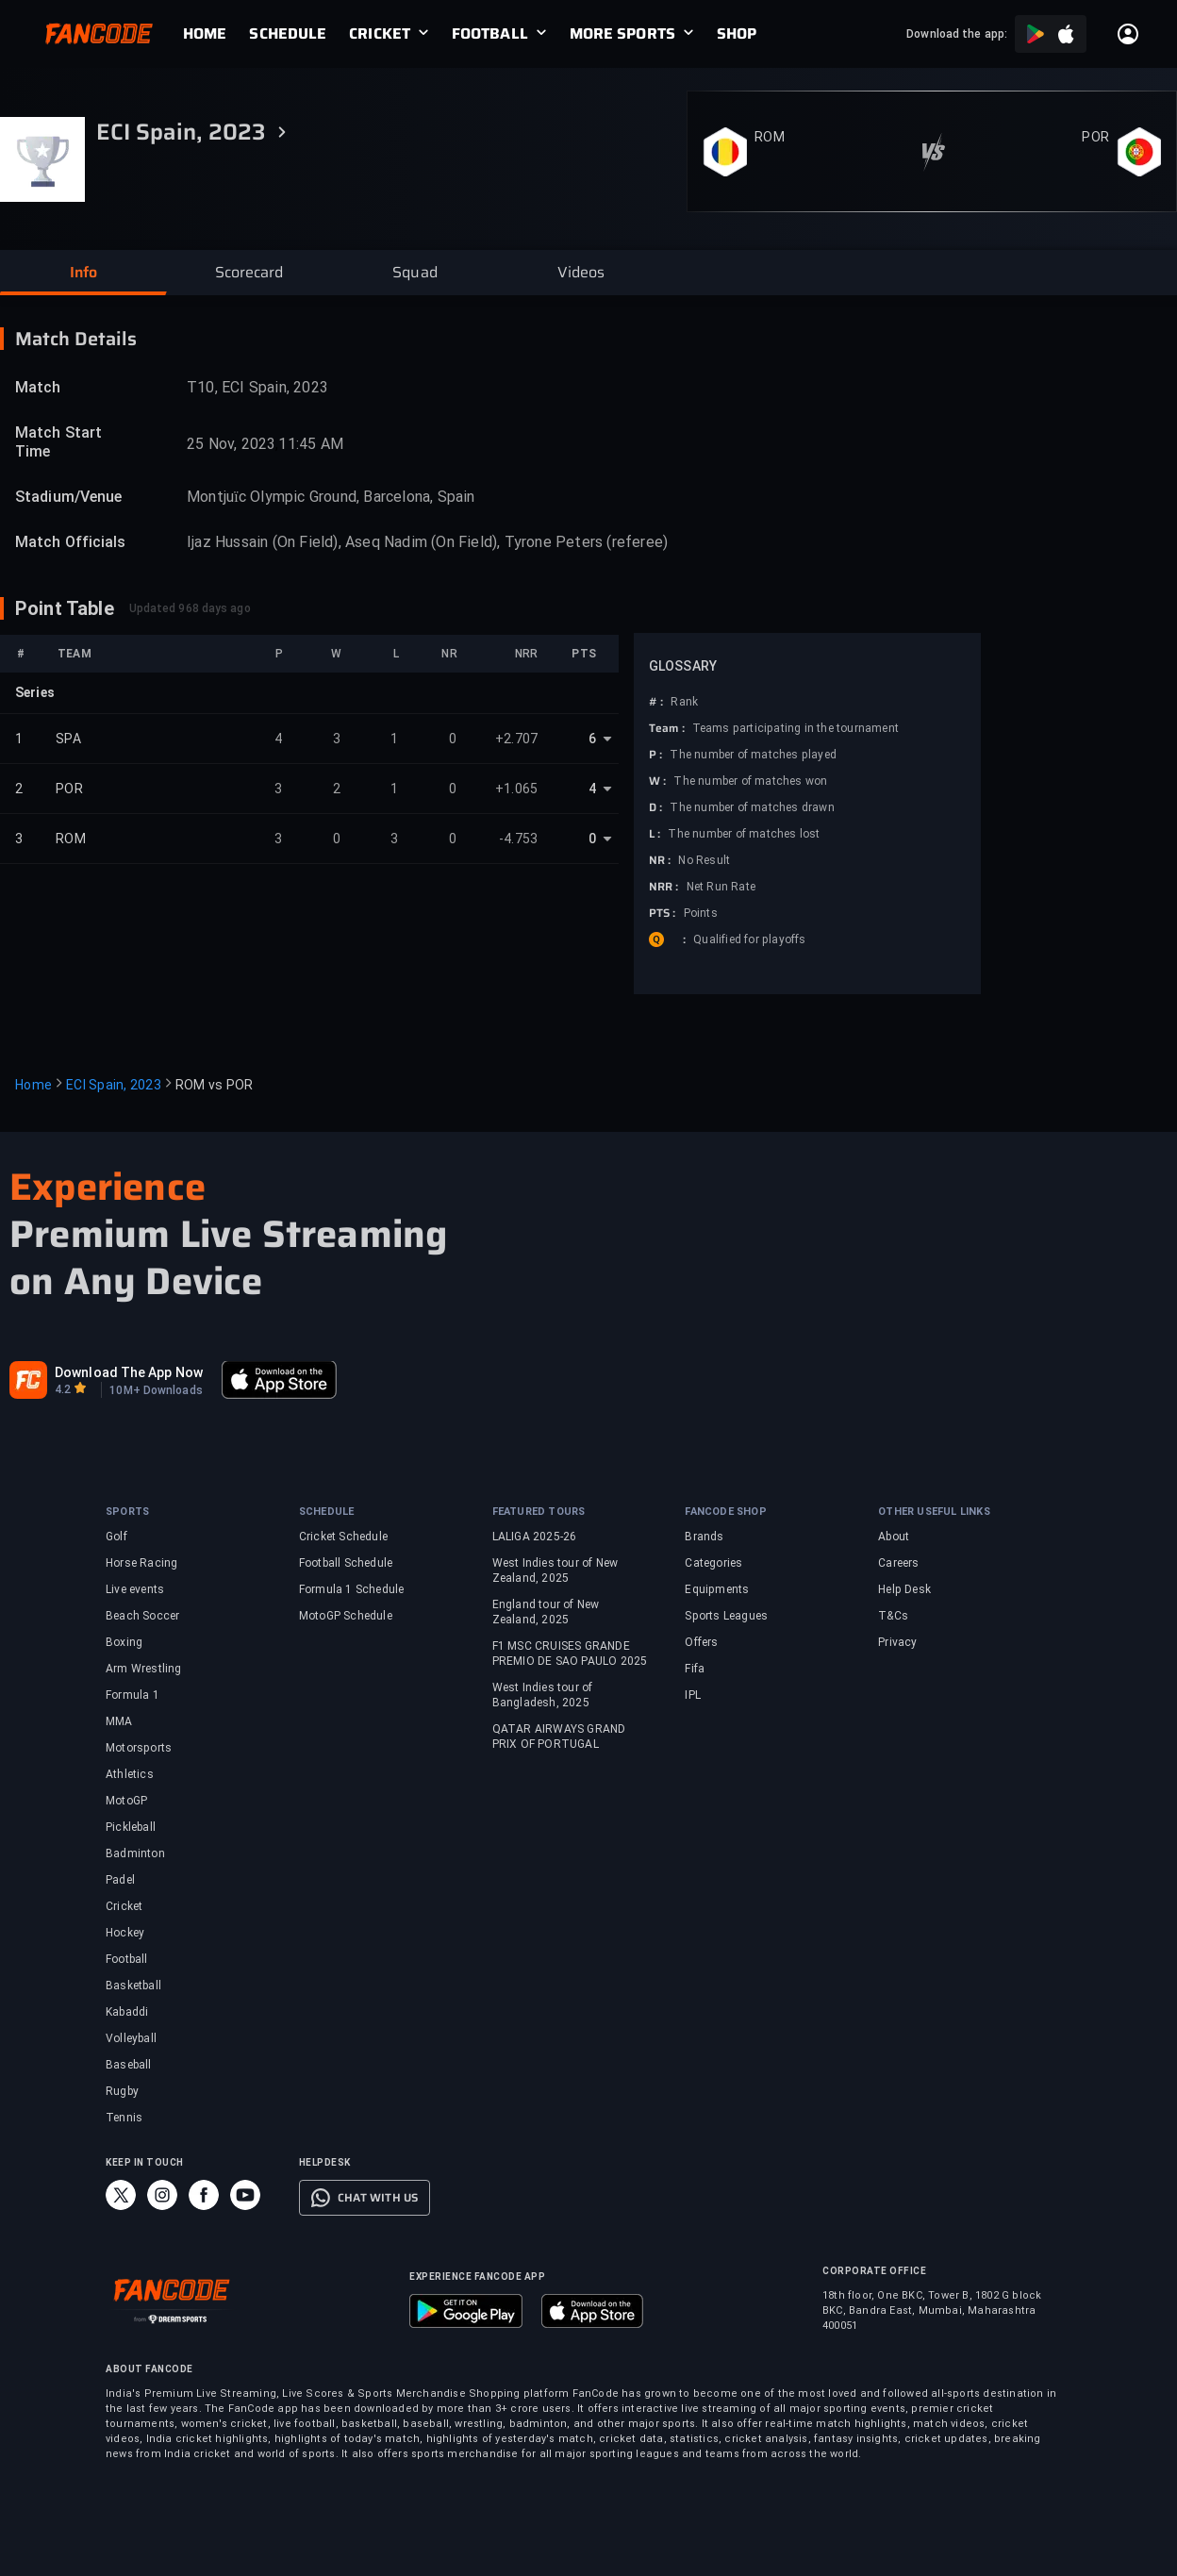  I want to click on P :, so click(655, 754).